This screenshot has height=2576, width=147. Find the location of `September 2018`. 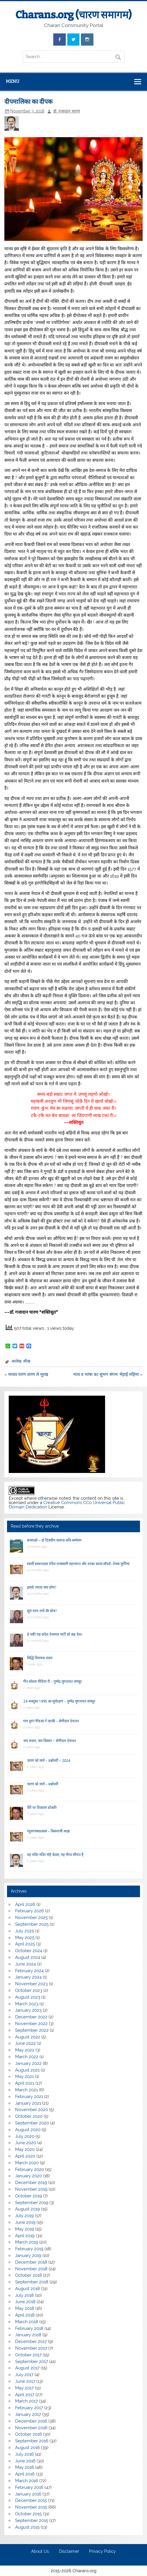

September 2018 is located at coordinates (31, 2282).